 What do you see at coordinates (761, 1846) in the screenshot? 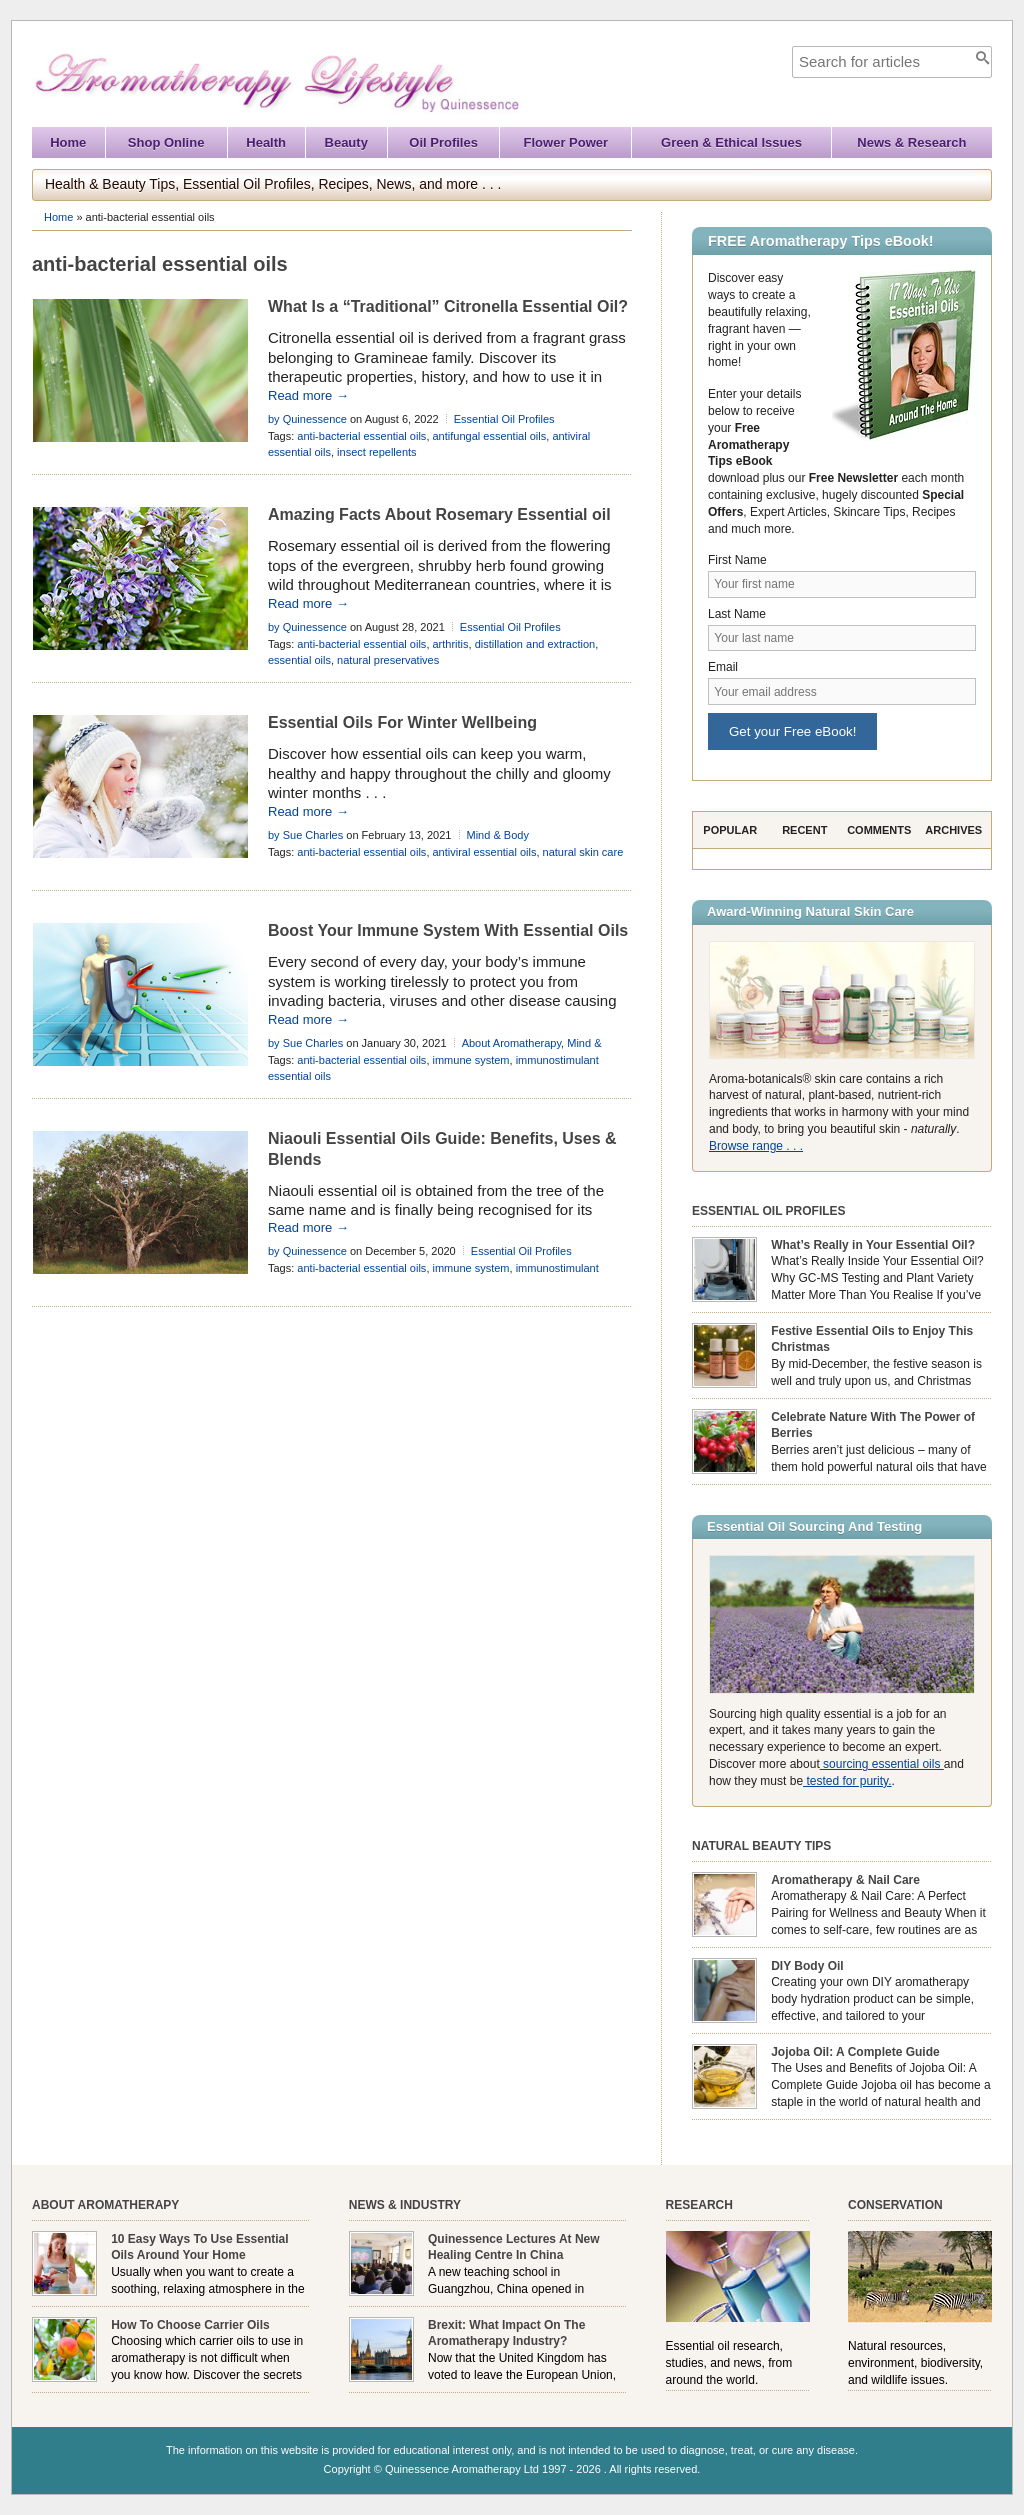
I see `Natural Beauty Tips` at bounding box center [761, 1846].